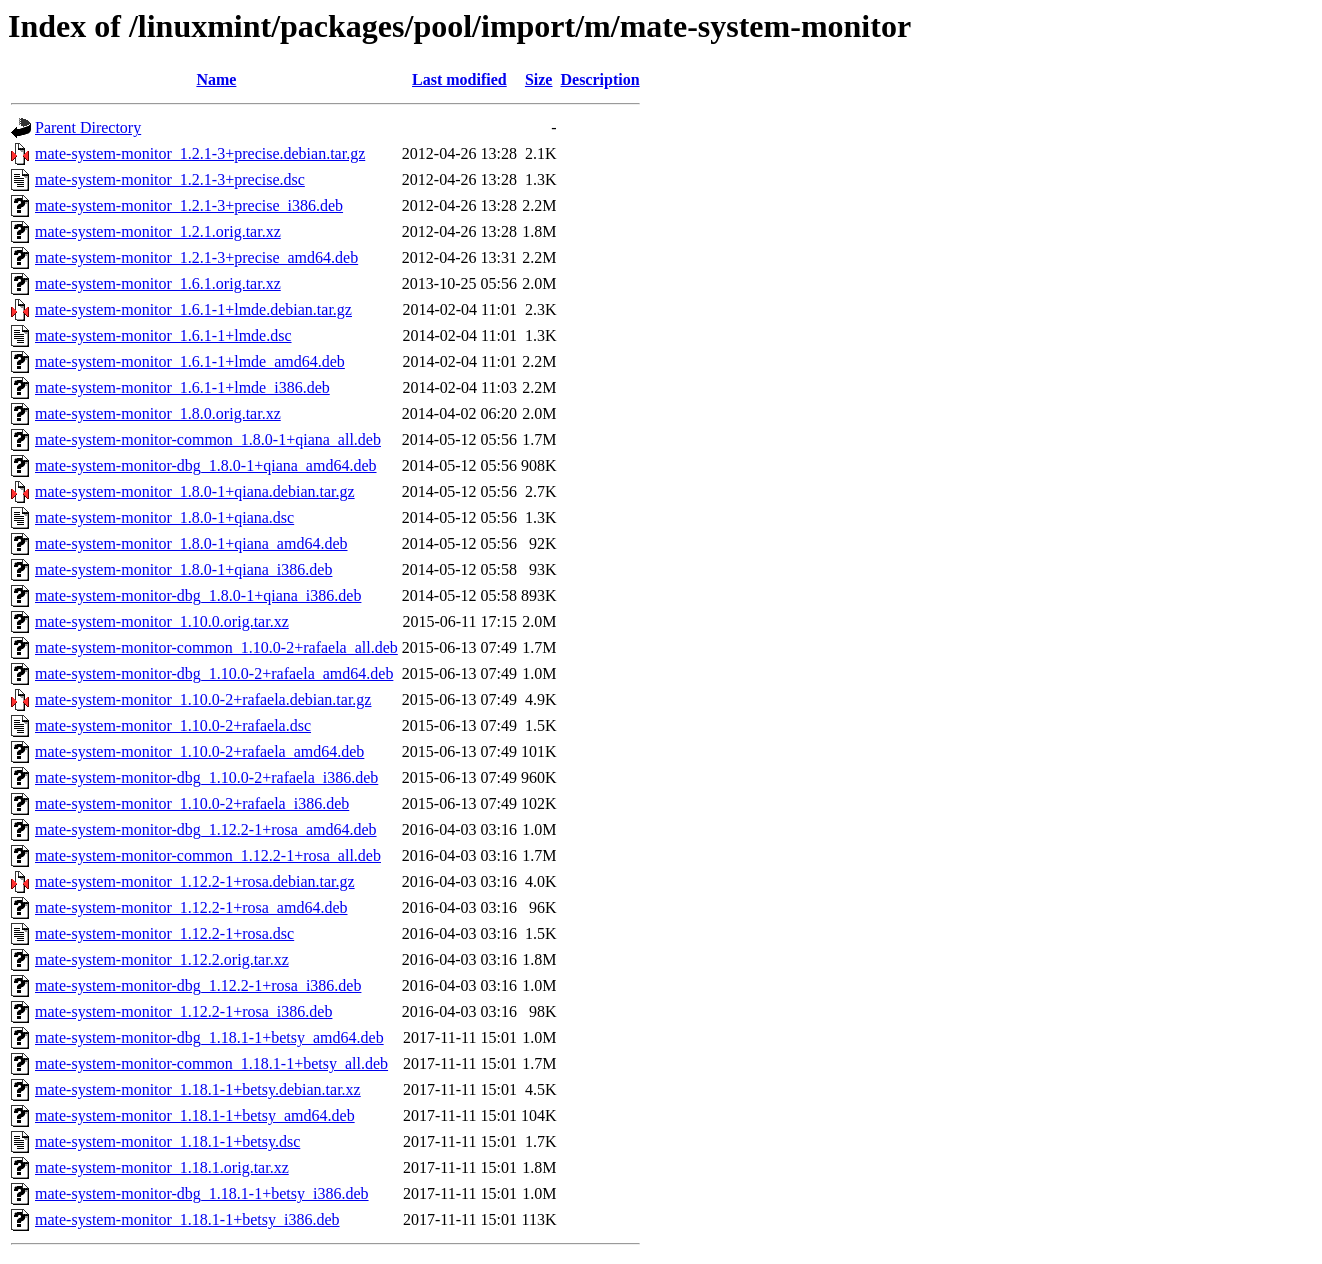 The height and width of the screenshot is (1264, 1322). What do you see at coordinates (158, 413) in the screenshot?
I see `mate-system-monitor_1.8.0.orig.tar.xz` at bounding box center [158, 413].